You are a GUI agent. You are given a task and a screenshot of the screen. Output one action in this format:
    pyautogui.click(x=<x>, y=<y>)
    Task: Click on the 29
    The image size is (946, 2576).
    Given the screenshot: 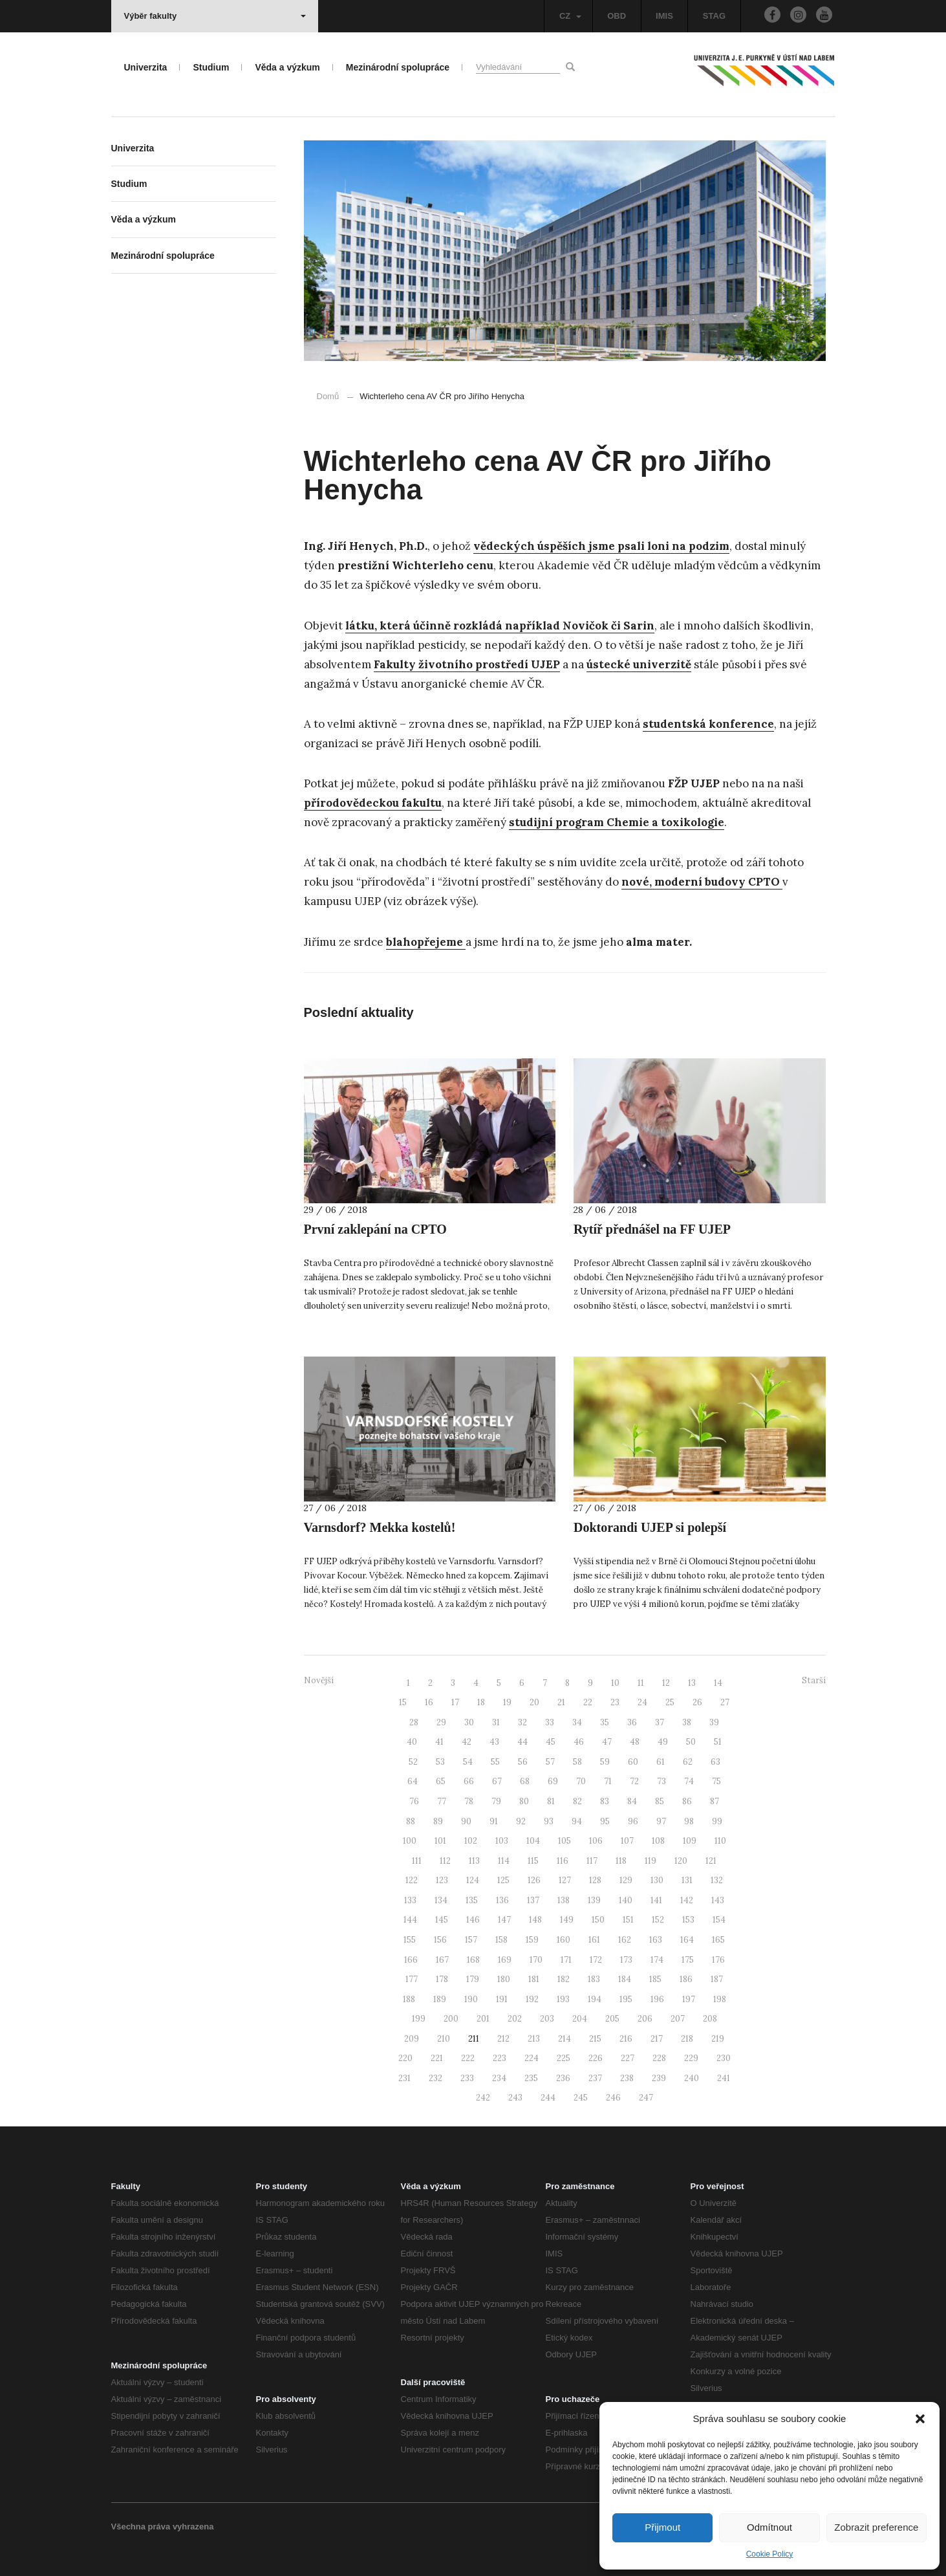 What is the action you would take?
    pyautogui.click(x=441, y=1722)
    